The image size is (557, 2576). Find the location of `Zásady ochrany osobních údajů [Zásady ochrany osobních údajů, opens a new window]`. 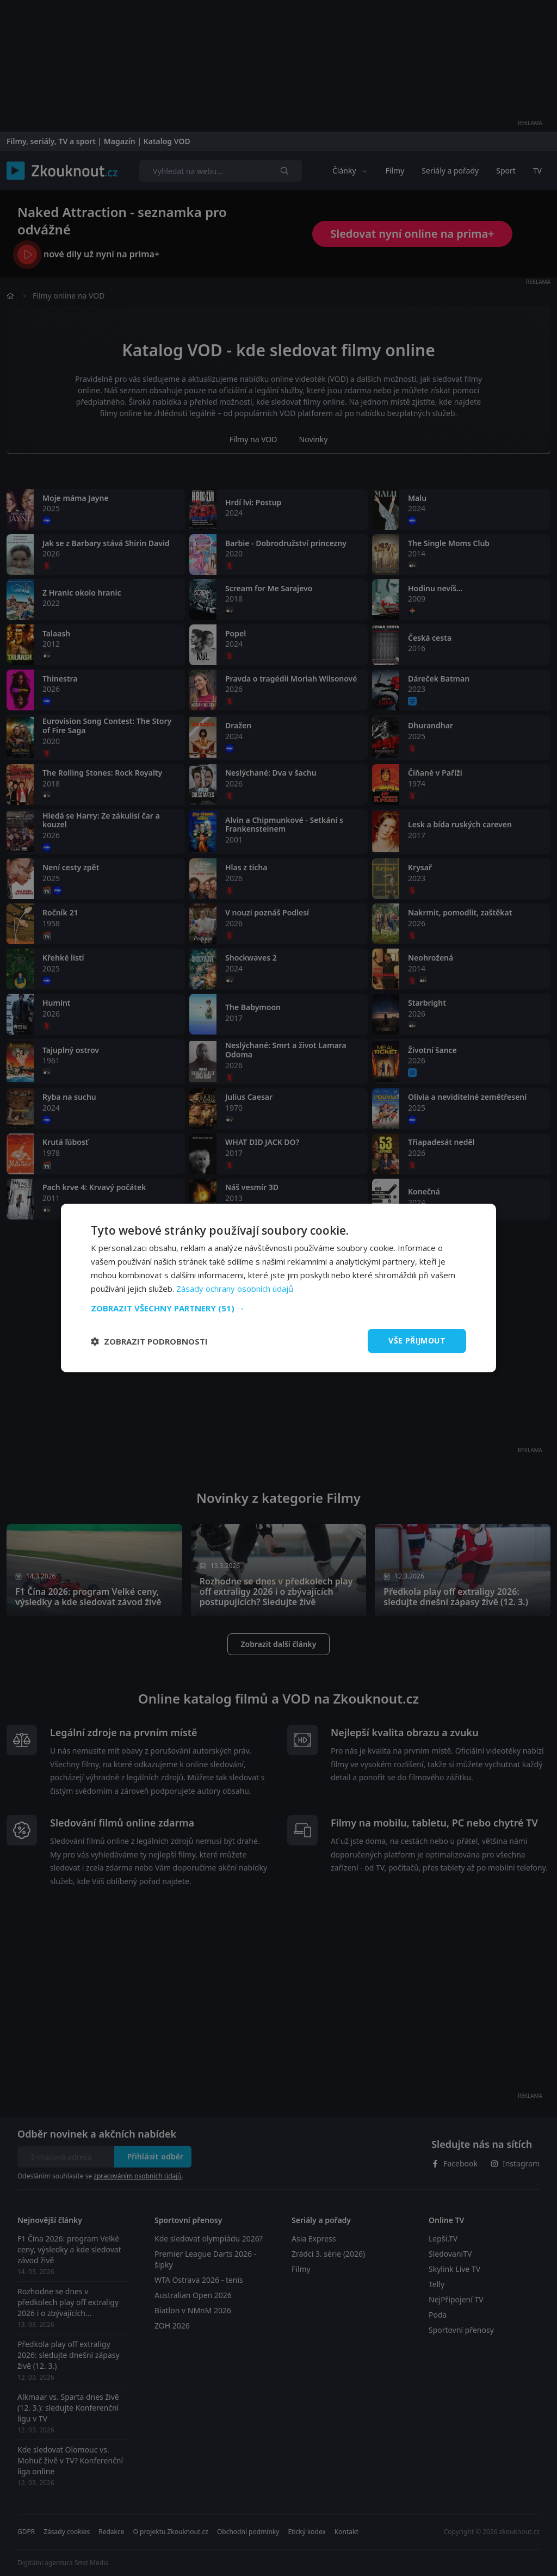

Zásady ochrany osobních údajů [Zásady ochrany osobních údajů, opens a new window] is located at coordinates (234, 1288).